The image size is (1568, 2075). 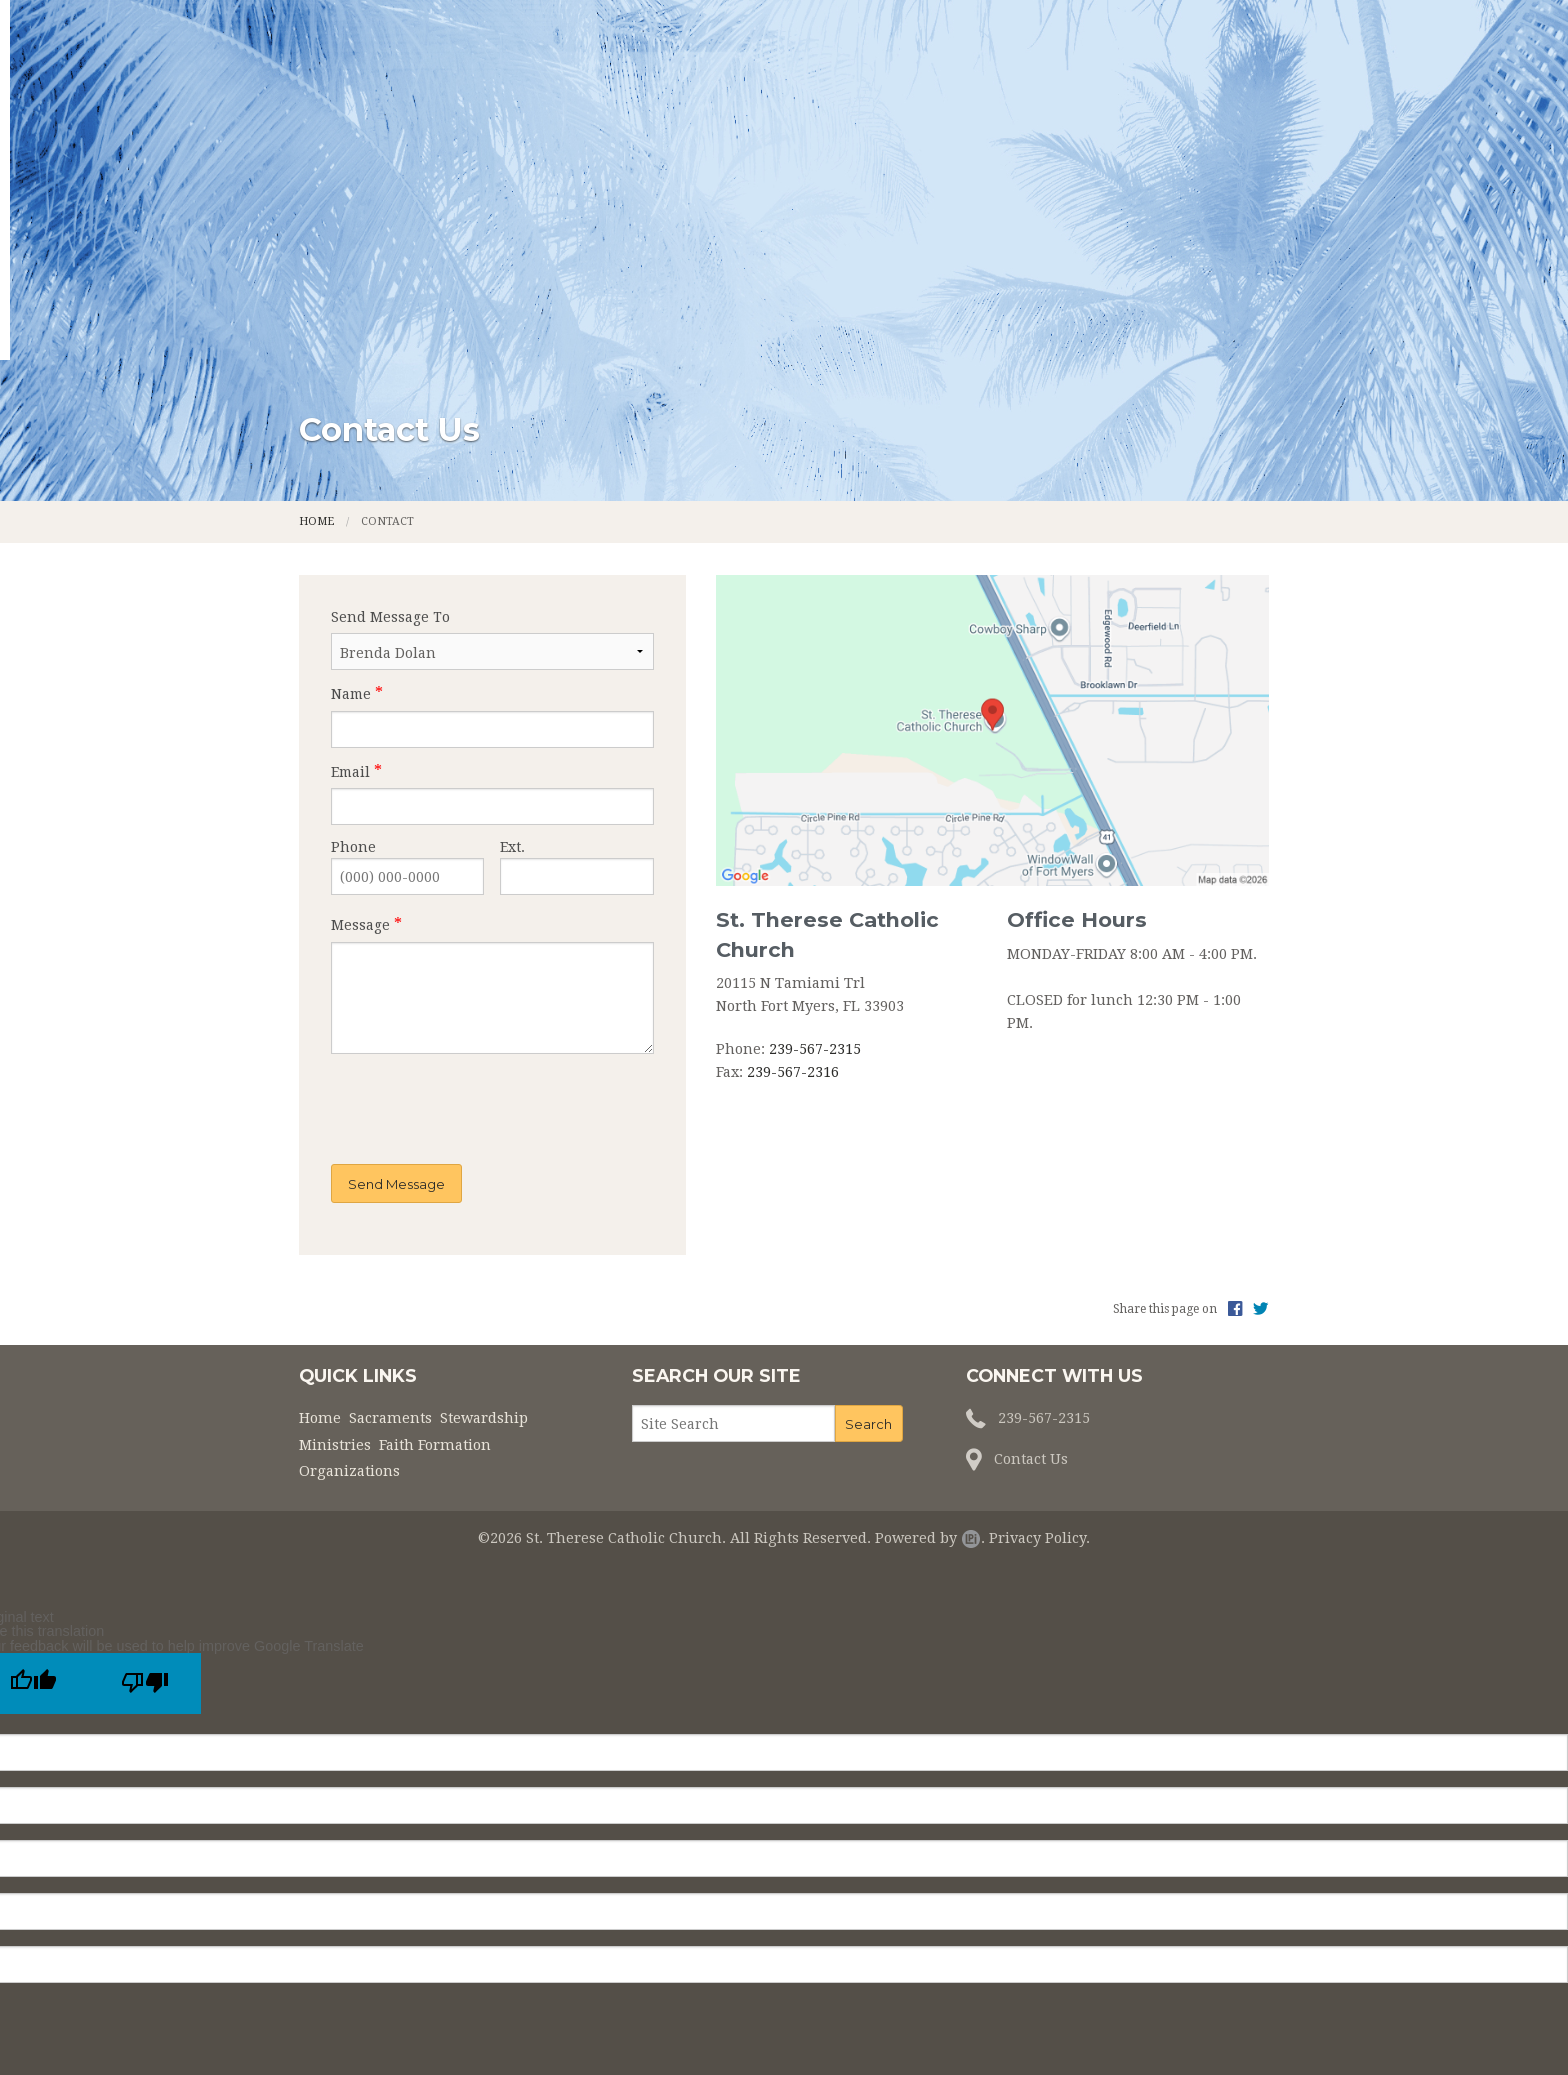 I want to click on [presentation], so click(x=457, y=935).